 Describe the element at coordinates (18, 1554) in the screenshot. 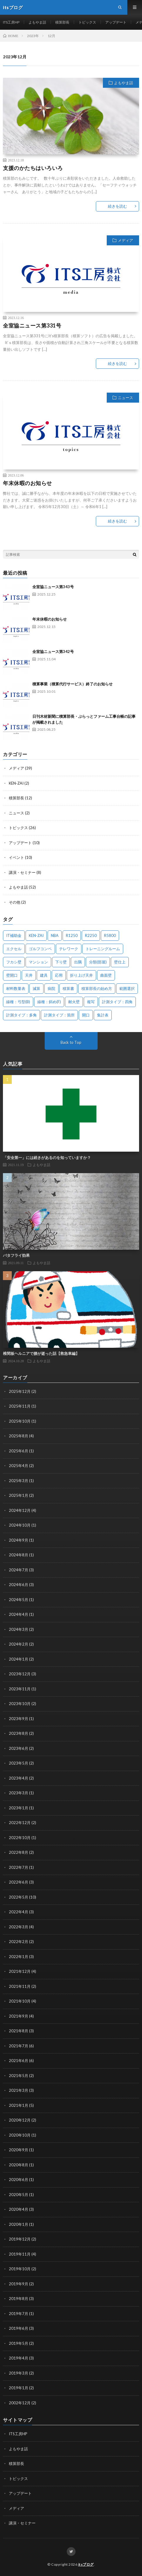

I see `2024年8月` at that location.